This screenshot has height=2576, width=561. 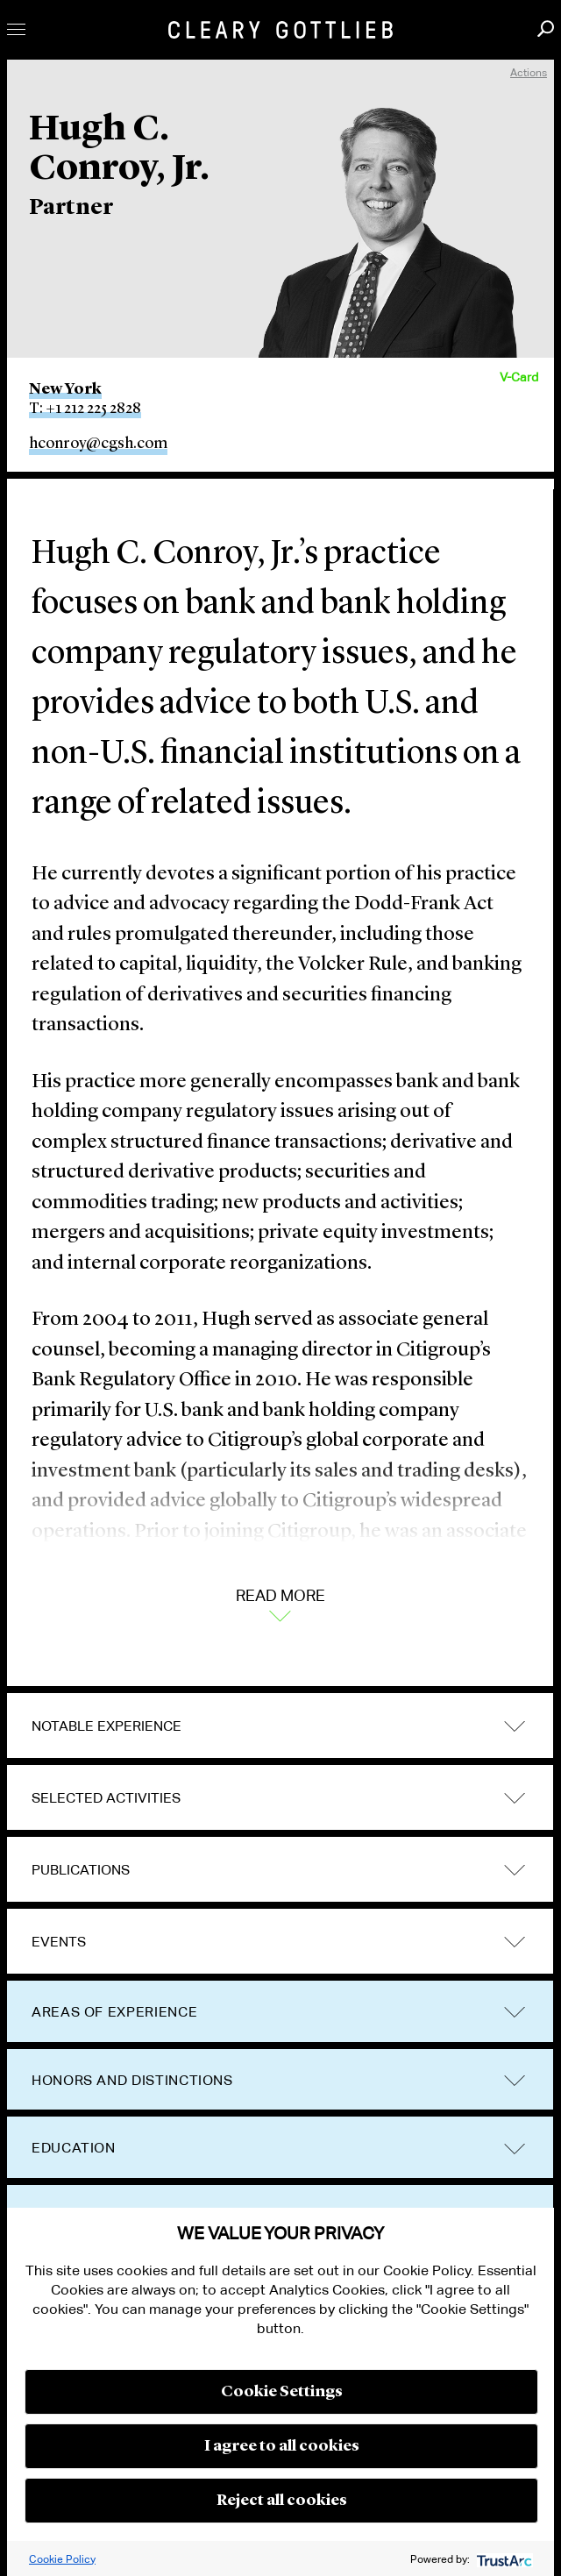 What do you see at coordinates (280, 1603) in the screenshot?
I see `Read More` at bounding box center [280, 1603].